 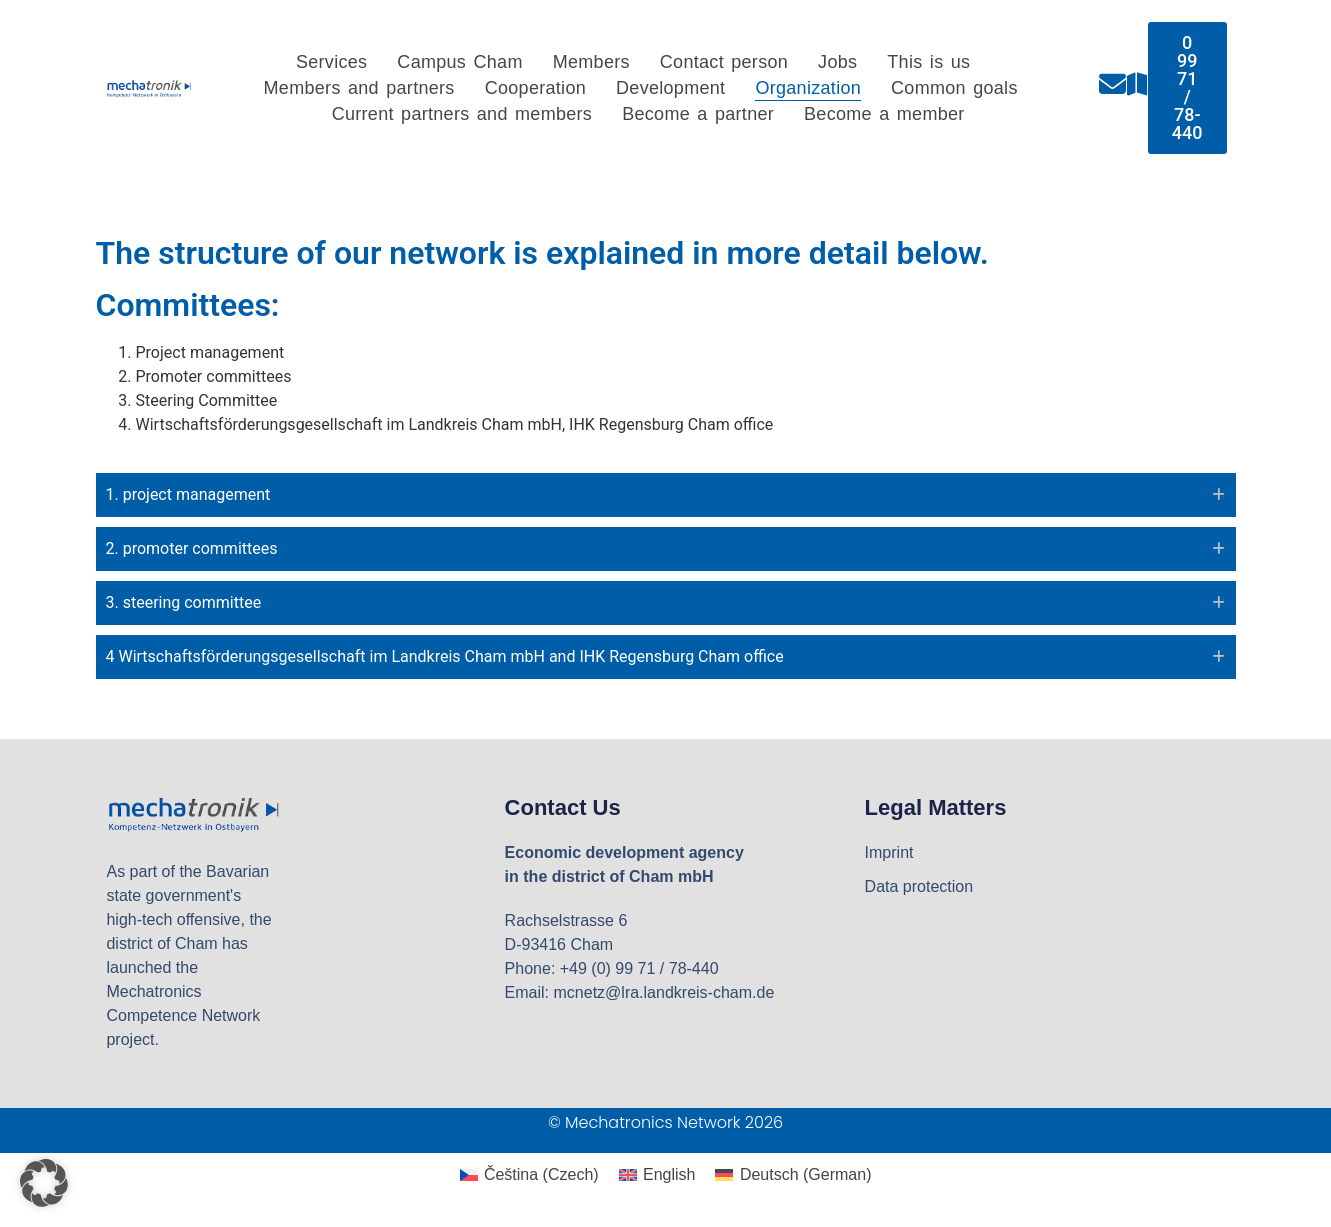 What do you see at coordinates (331, 62) in the screenshot?
I see `Services` at bounding box center [331, 62].